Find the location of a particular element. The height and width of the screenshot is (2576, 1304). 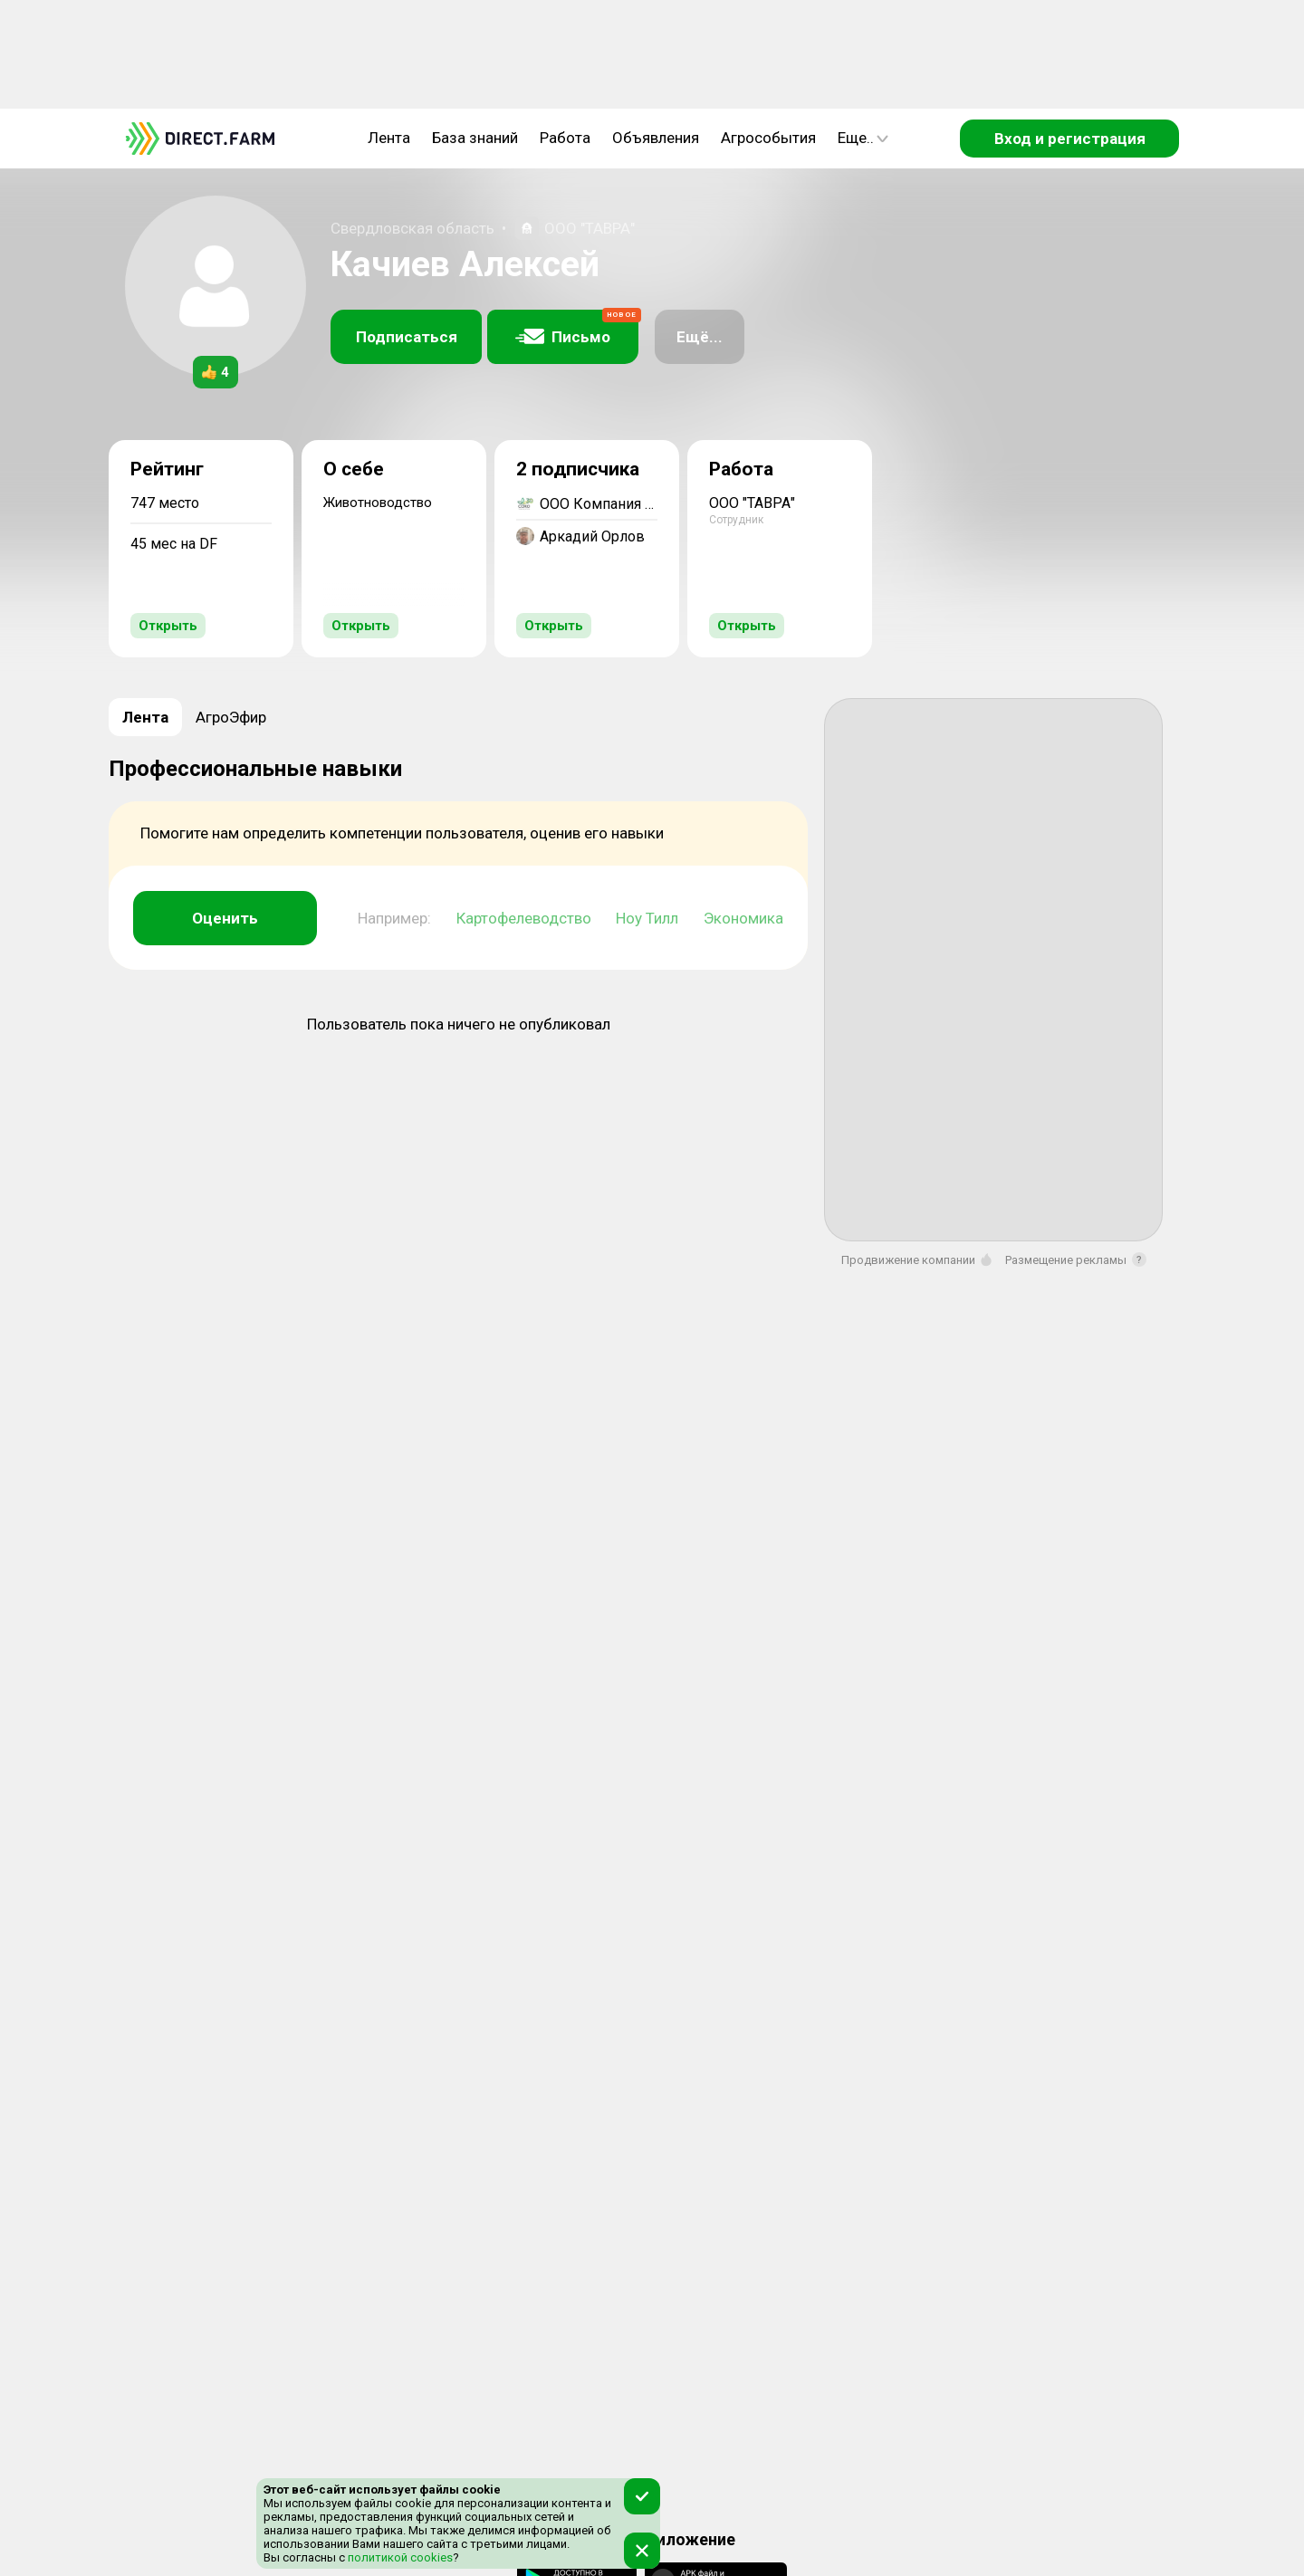

ООО "ТАВРА" is located at coordinates (589, 228).